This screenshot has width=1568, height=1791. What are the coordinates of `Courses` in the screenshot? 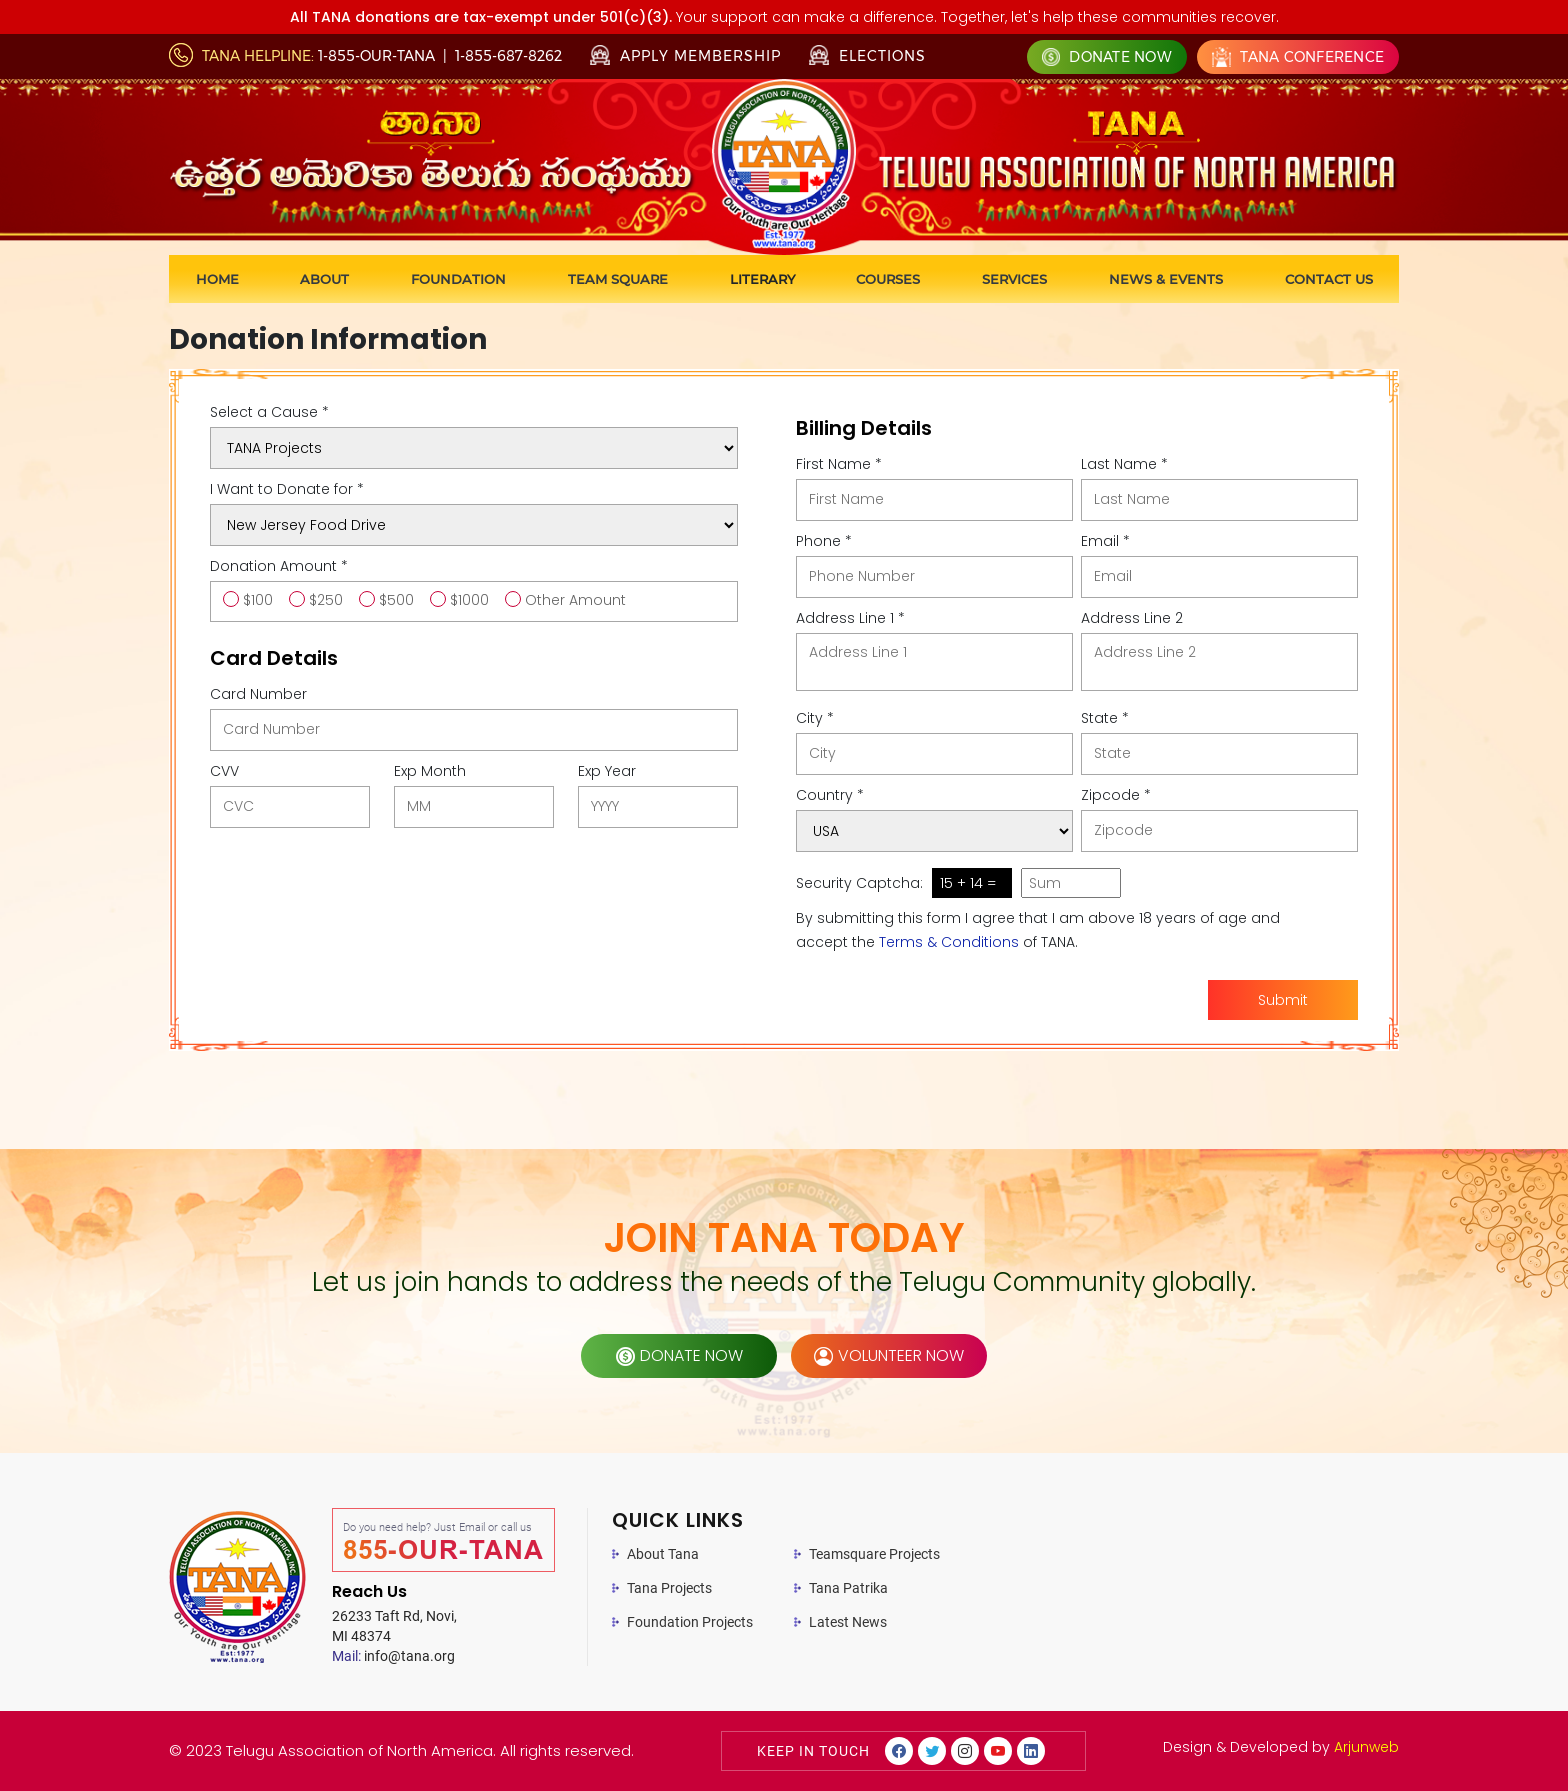 It's located at (888, 279).